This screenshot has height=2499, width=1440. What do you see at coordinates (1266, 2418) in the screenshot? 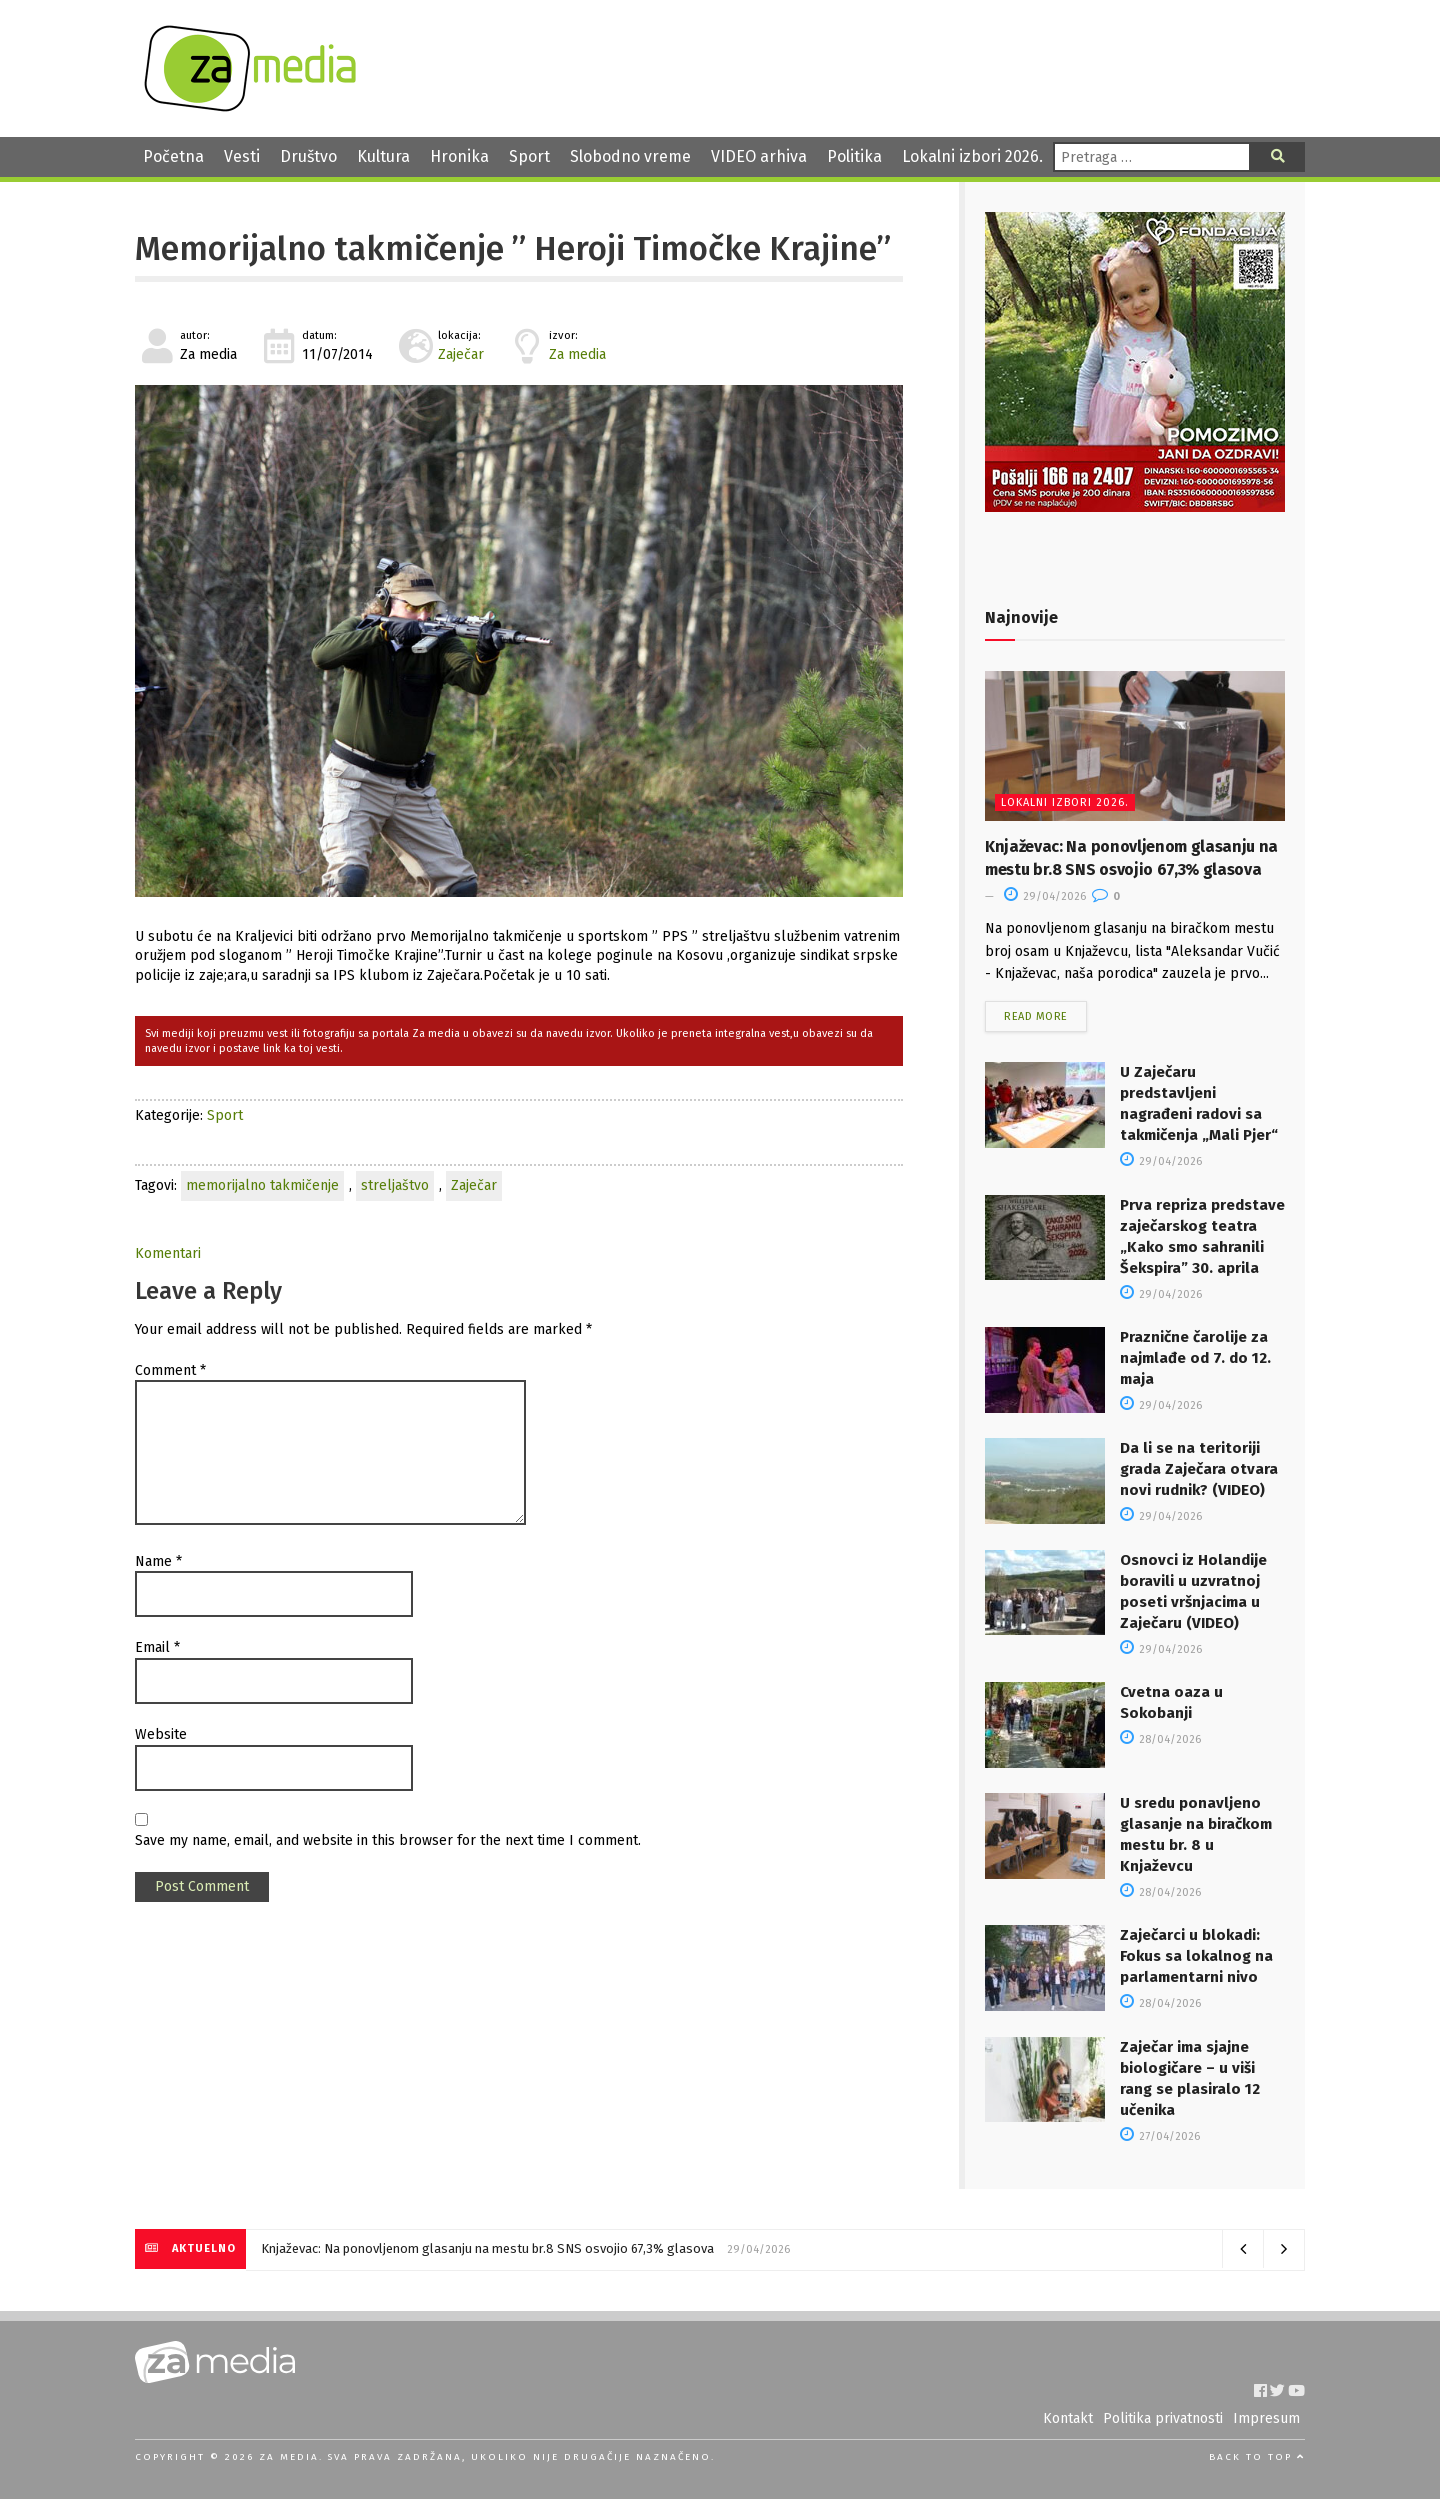
I see `Impresum` at bounding box center [1266, 2418].